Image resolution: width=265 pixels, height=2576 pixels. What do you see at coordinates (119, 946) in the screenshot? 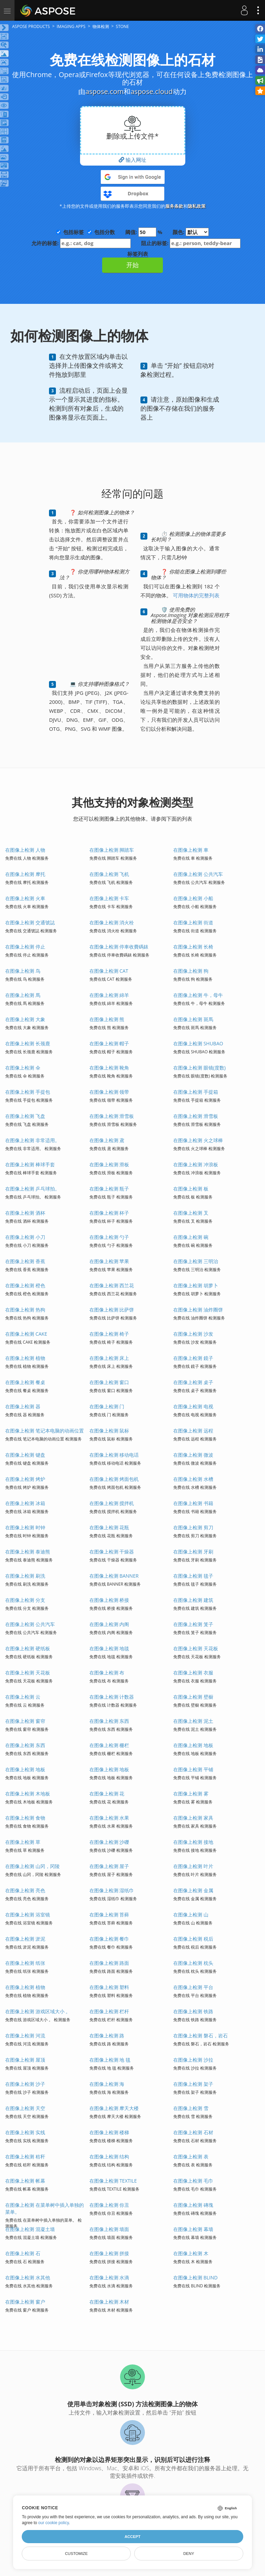
I see `在图像上检测 停車收費碼錶` at bounding box center [119, 946].